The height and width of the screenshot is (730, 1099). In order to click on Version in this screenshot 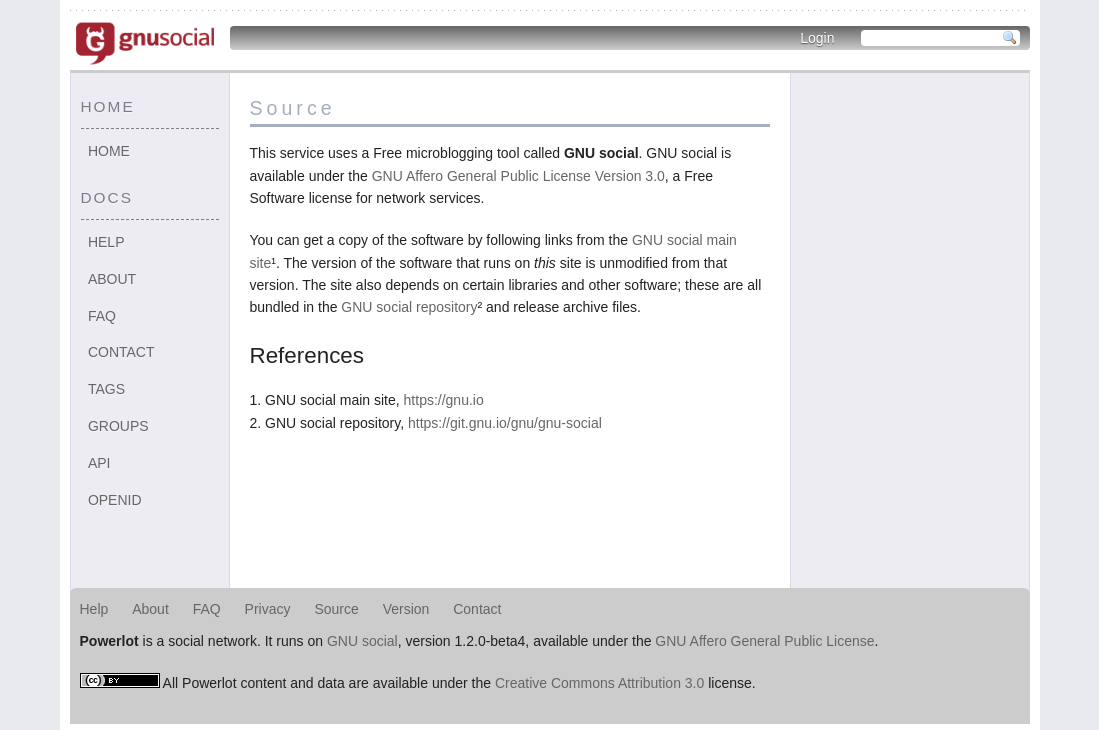, I will do `click(406, 609)`.